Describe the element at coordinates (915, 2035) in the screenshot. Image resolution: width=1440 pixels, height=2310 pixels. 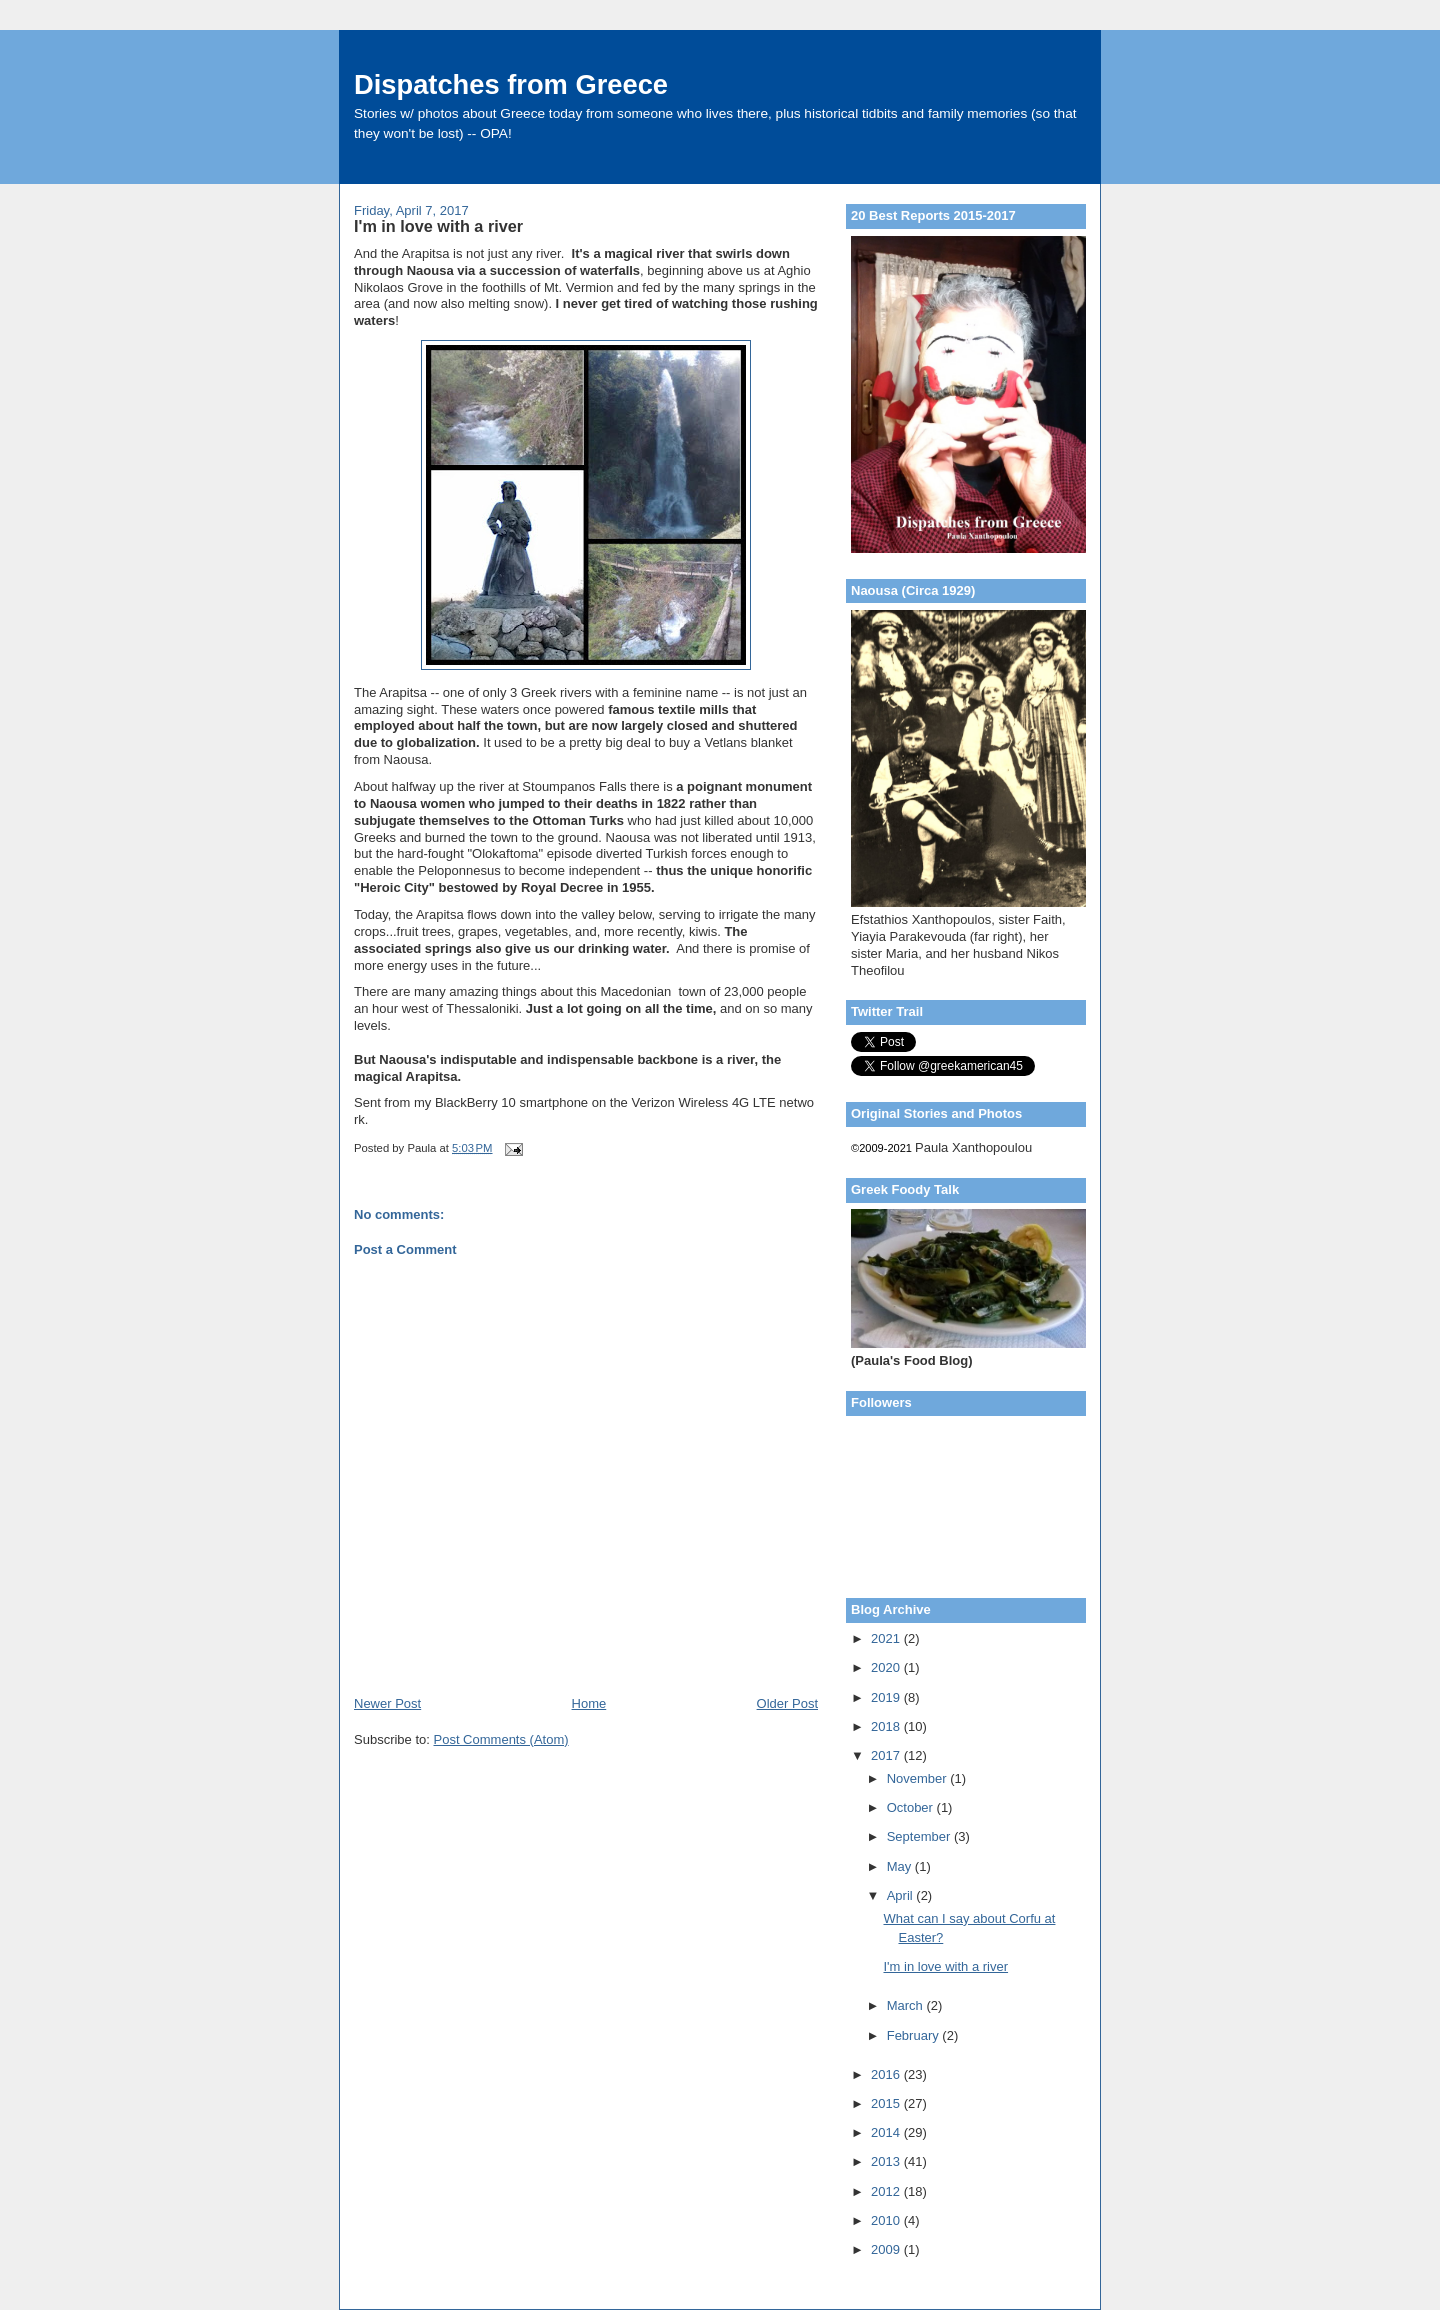
I see `February` at that location.